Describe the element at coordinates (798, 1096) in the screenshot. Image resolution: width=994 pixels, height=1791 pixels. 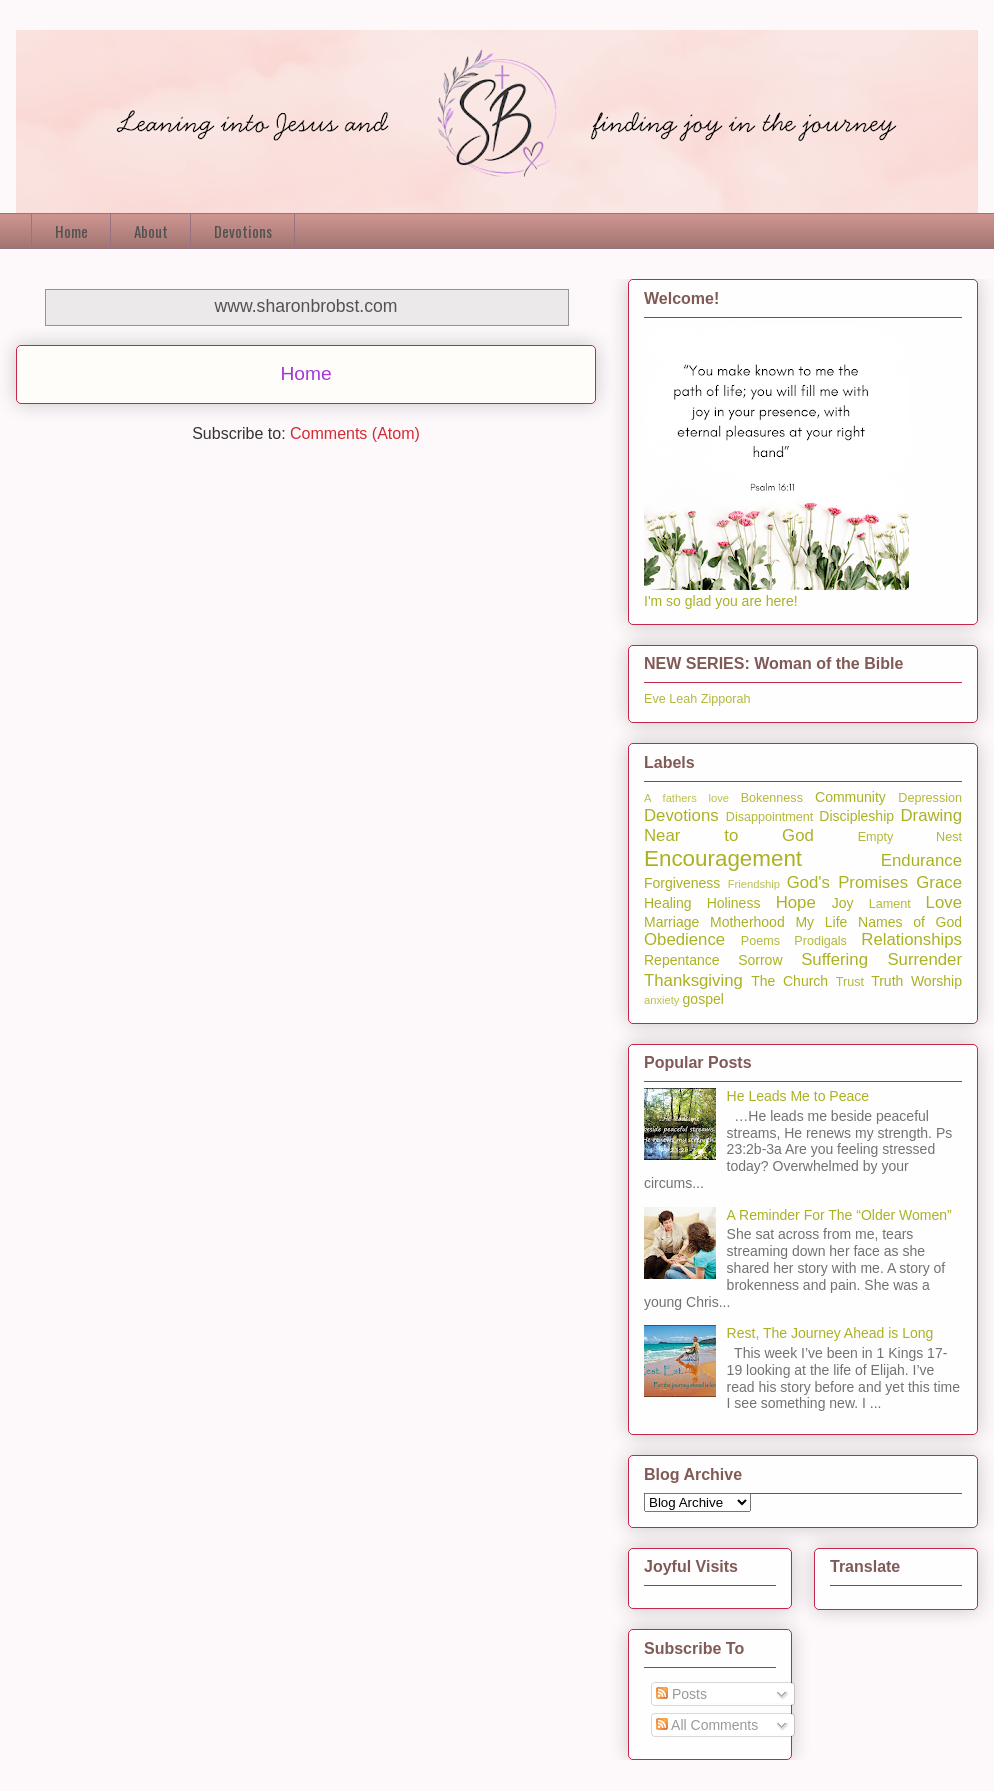
I see `He Leads Me to Peace` at that location.